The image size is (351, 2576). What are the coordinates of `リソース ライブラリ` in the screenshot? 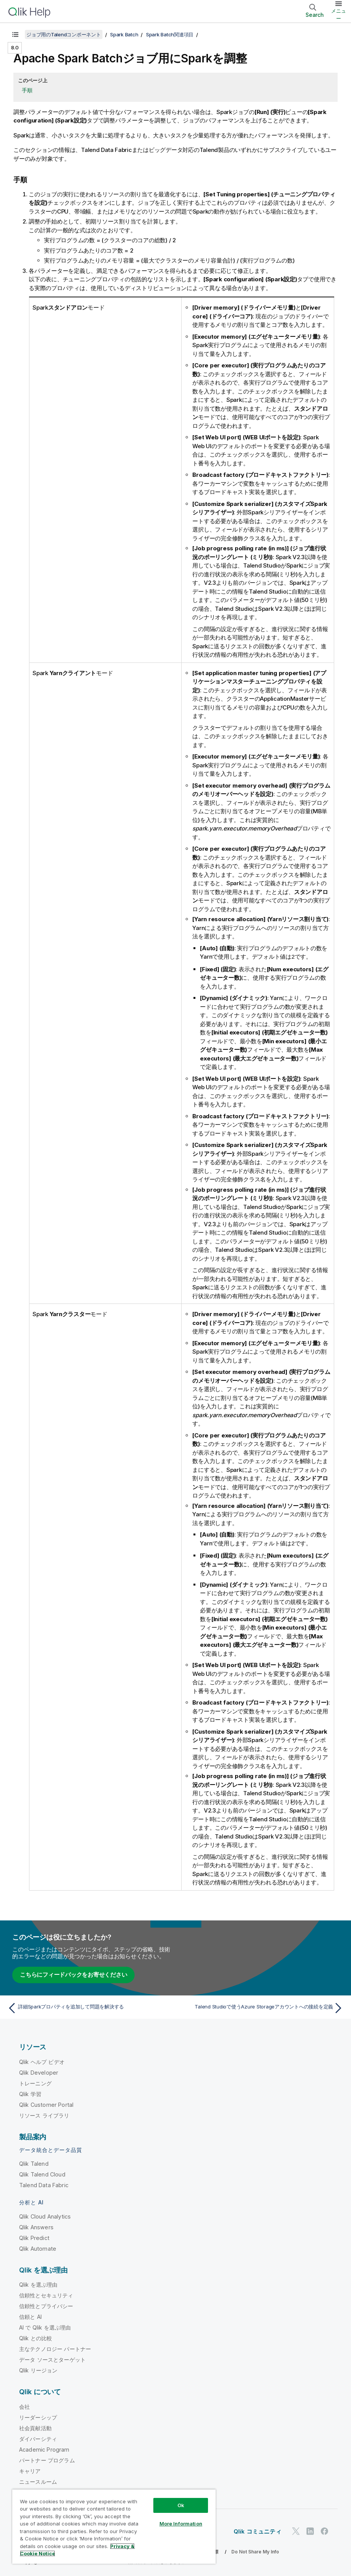 It's located at (44, 2114).